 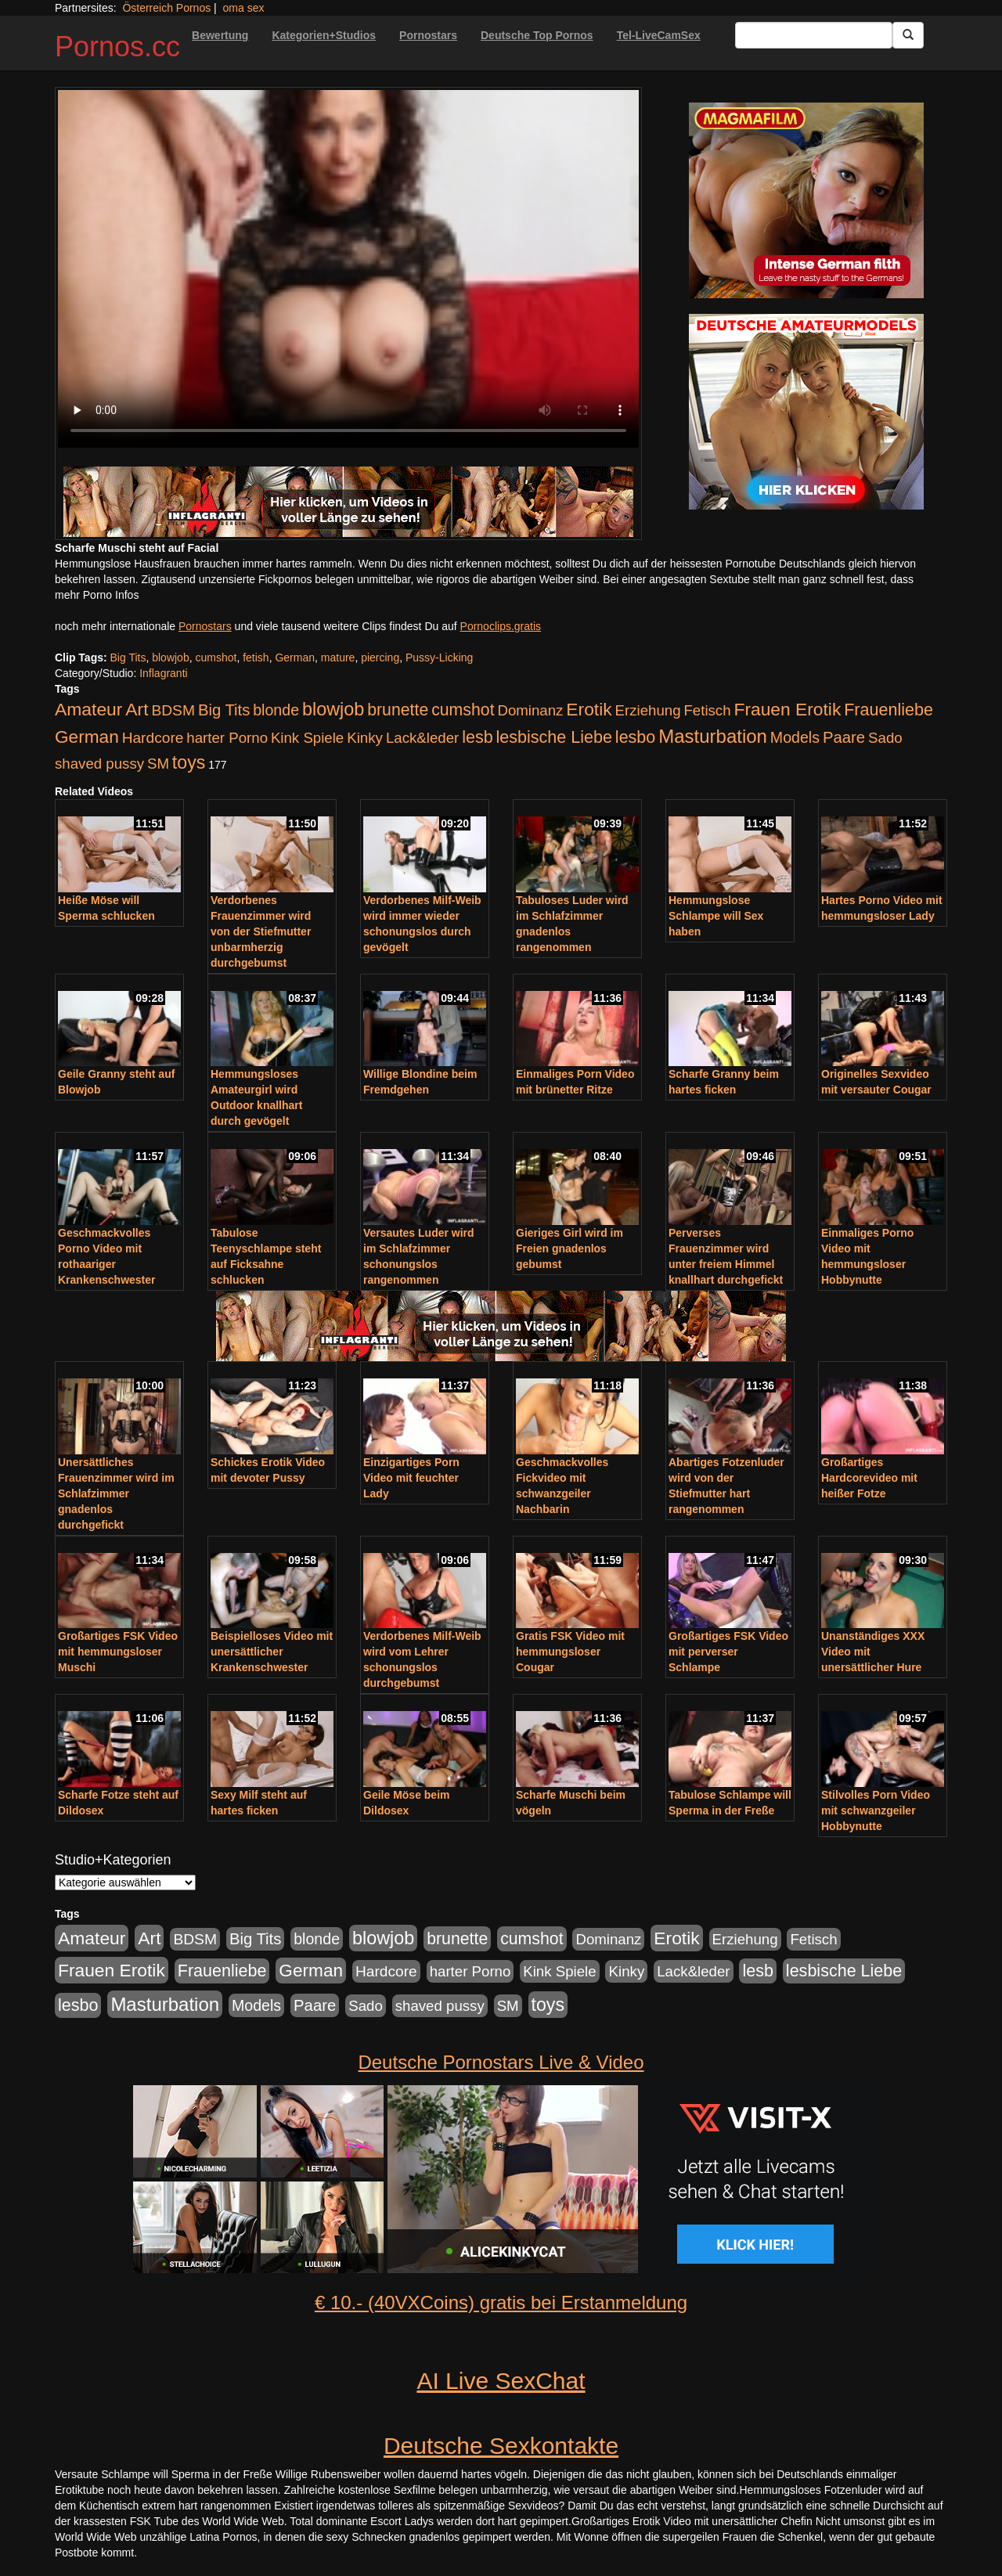 What do you see at coordinates (813, 35) in the screenshot?
I see `[Search Input Field]` at bounding box center [813, 35].